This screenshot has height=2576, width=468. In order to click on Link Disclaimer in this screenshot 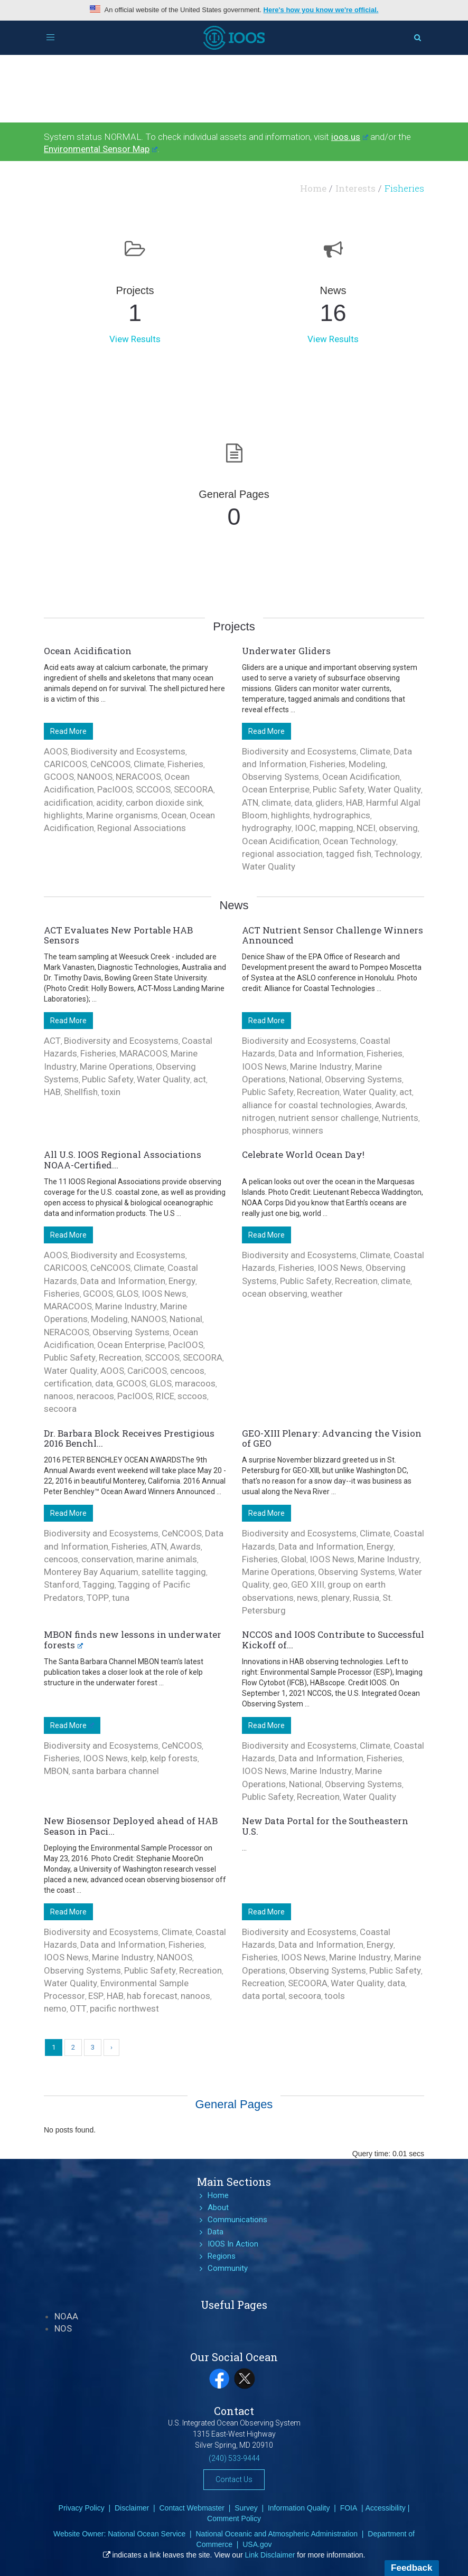, I will do `click(270, 2555)`.